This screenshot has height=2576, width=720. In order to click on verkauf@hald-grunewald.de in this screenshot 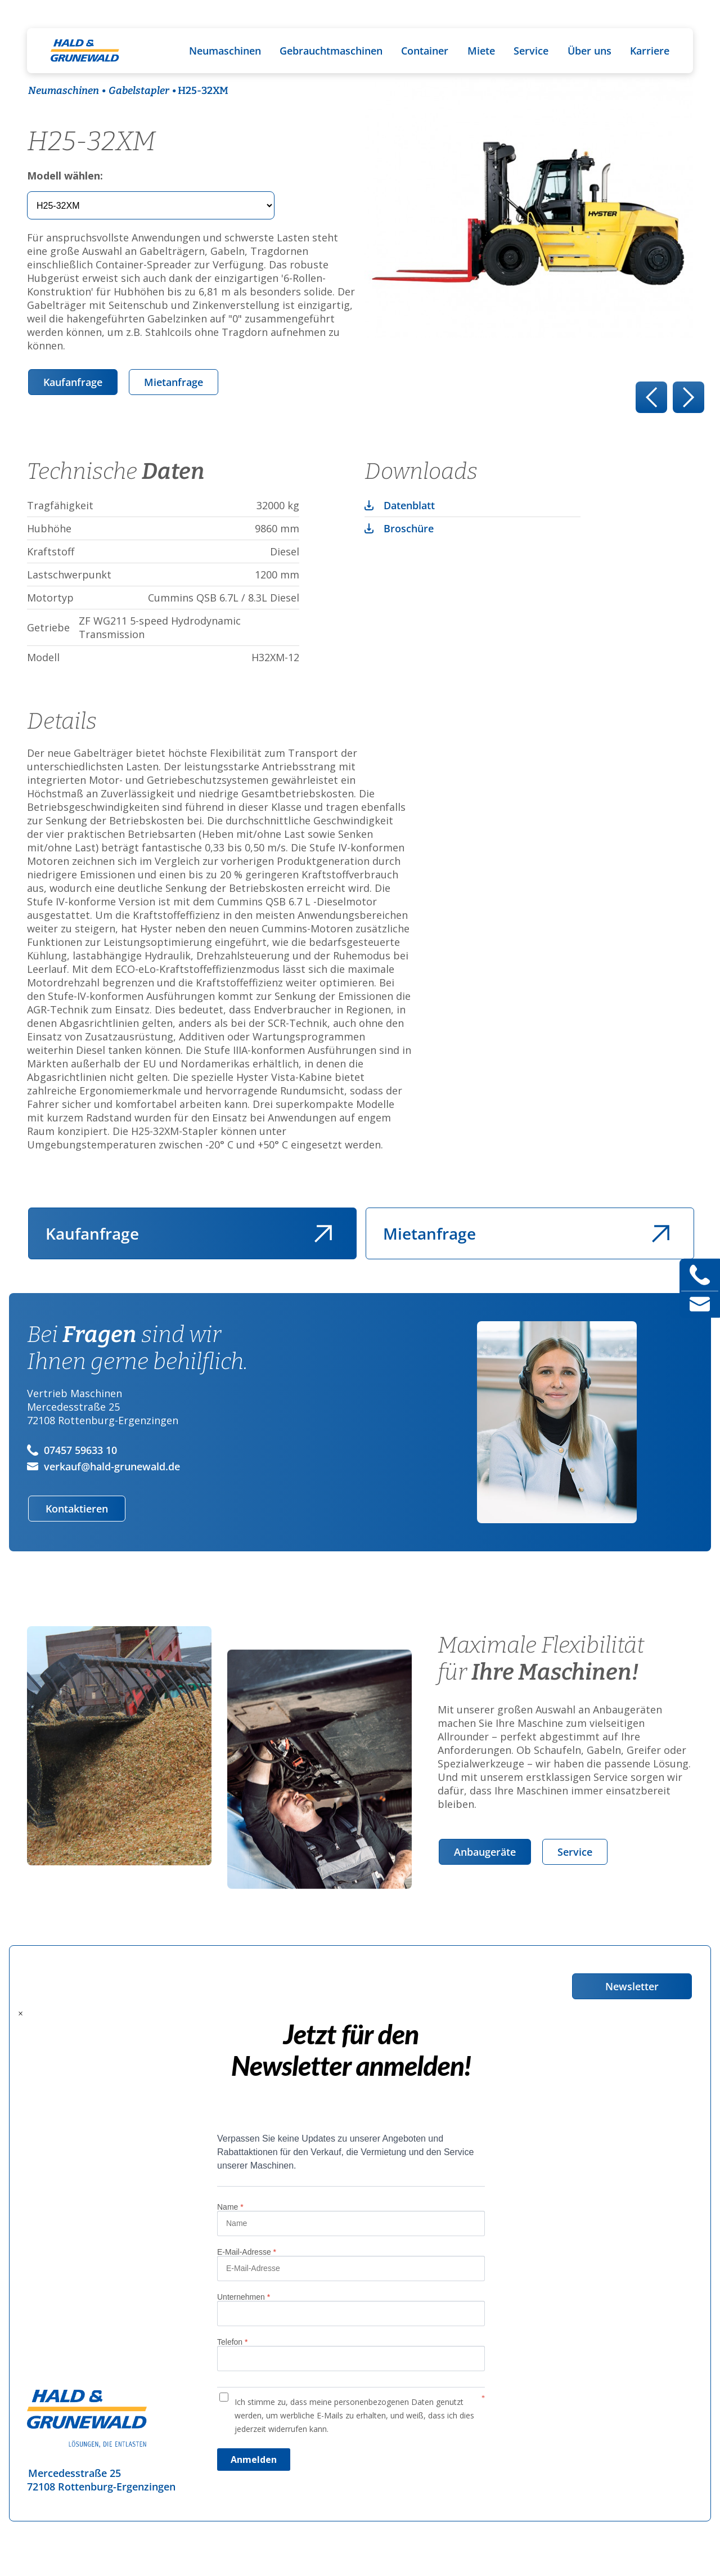, I will do `click(103, 1466)`.